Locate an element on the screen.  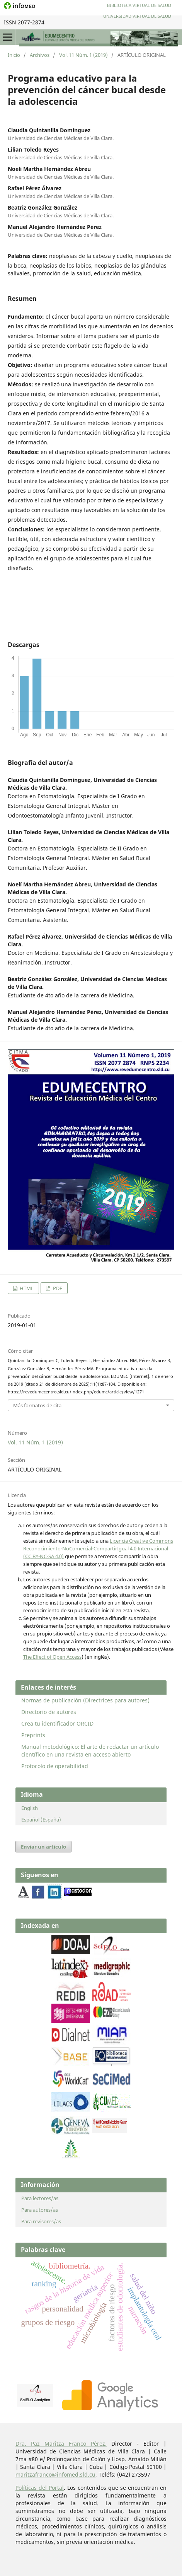
The Effect of Open Access is located at coordinates (52, 1656).